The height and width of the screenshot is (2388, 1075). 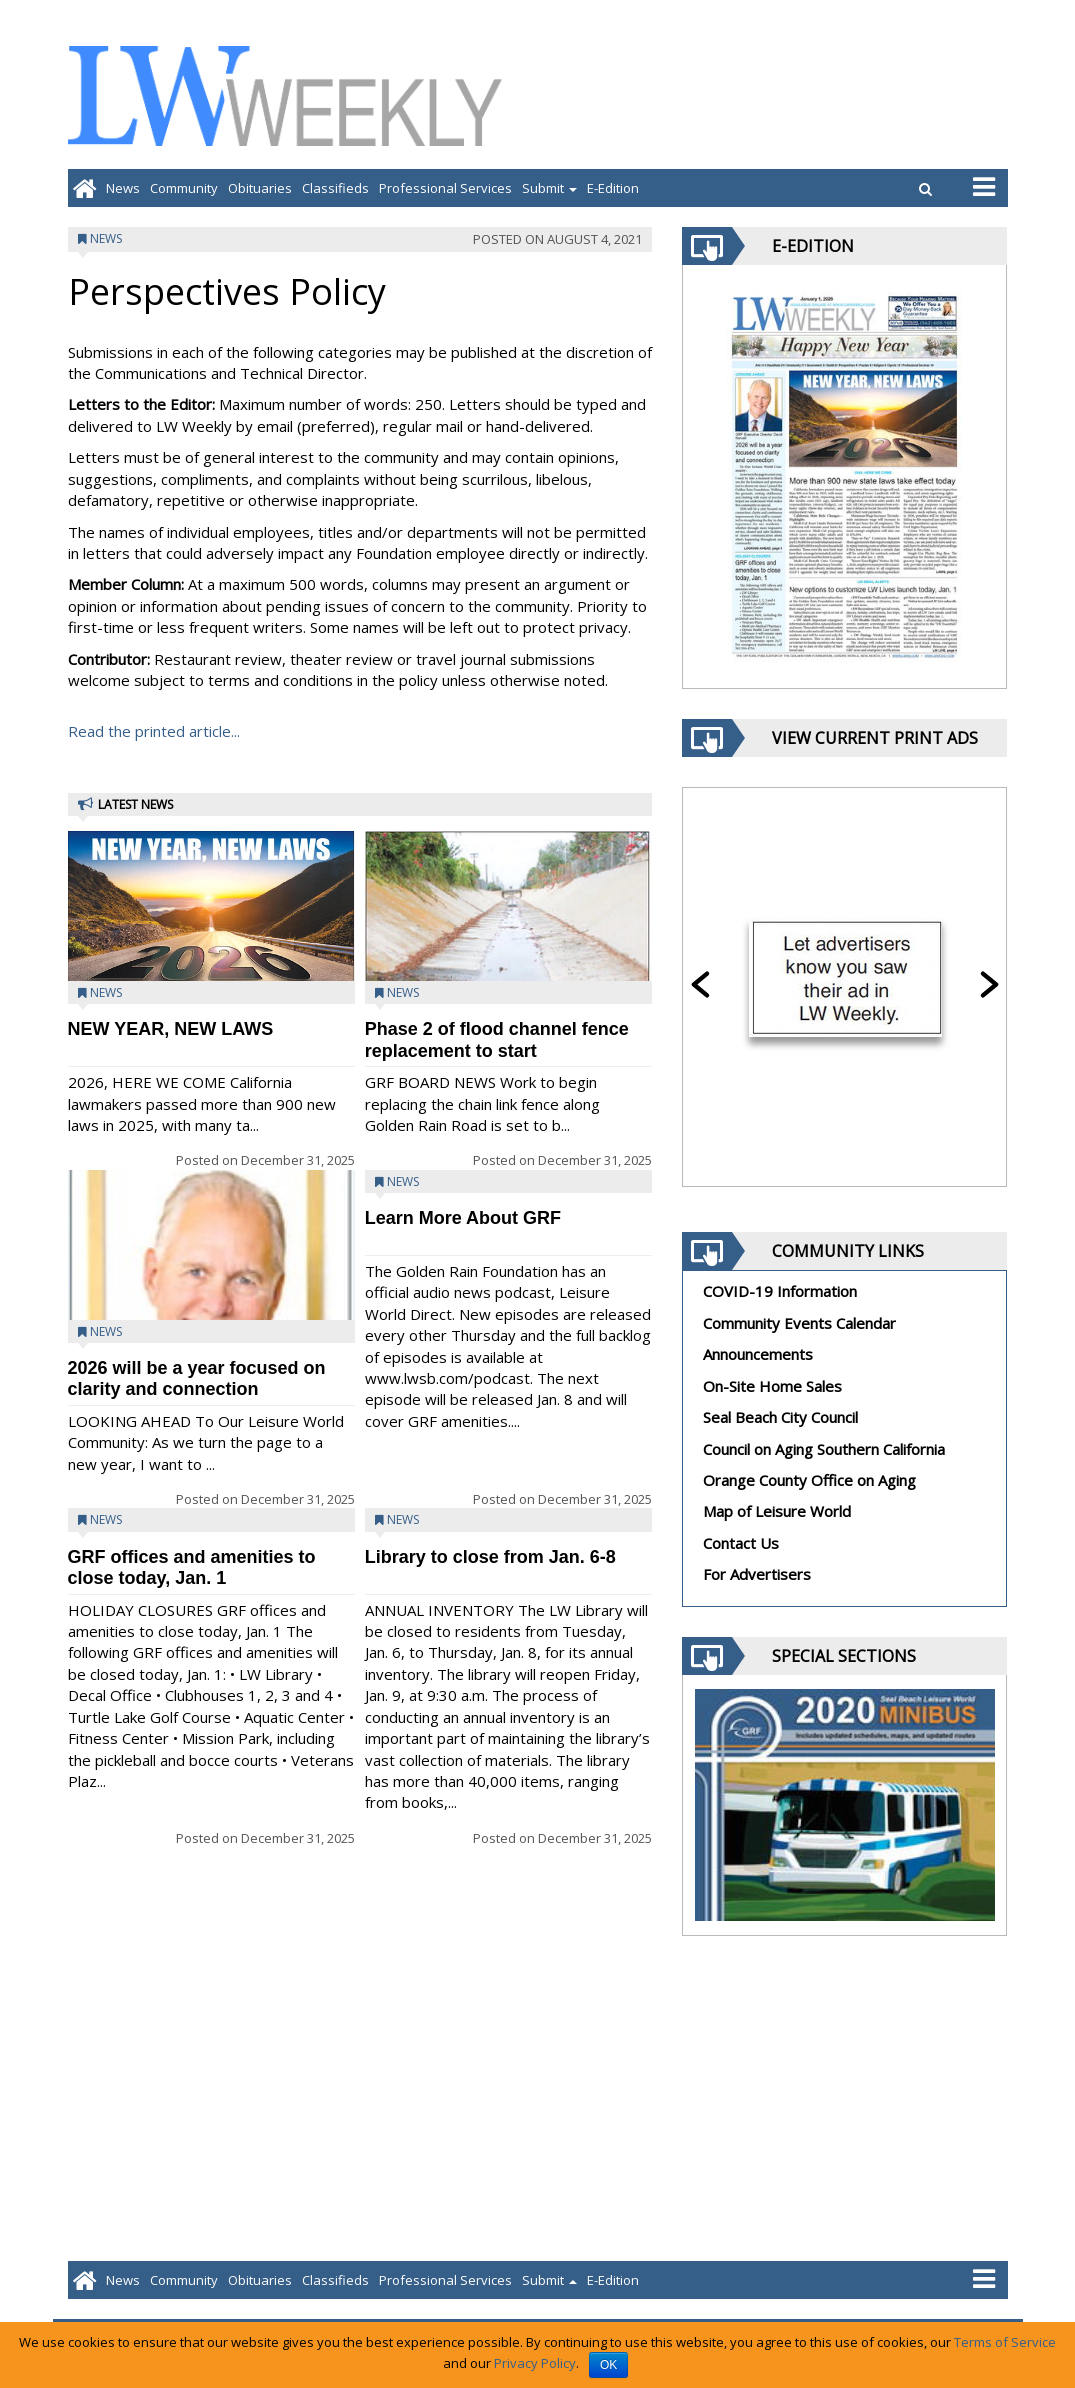 What do you see at coordinates (777, 1511) in the screenshot?
I see `Map of Leisure World` at bounding box center [777, 1511].